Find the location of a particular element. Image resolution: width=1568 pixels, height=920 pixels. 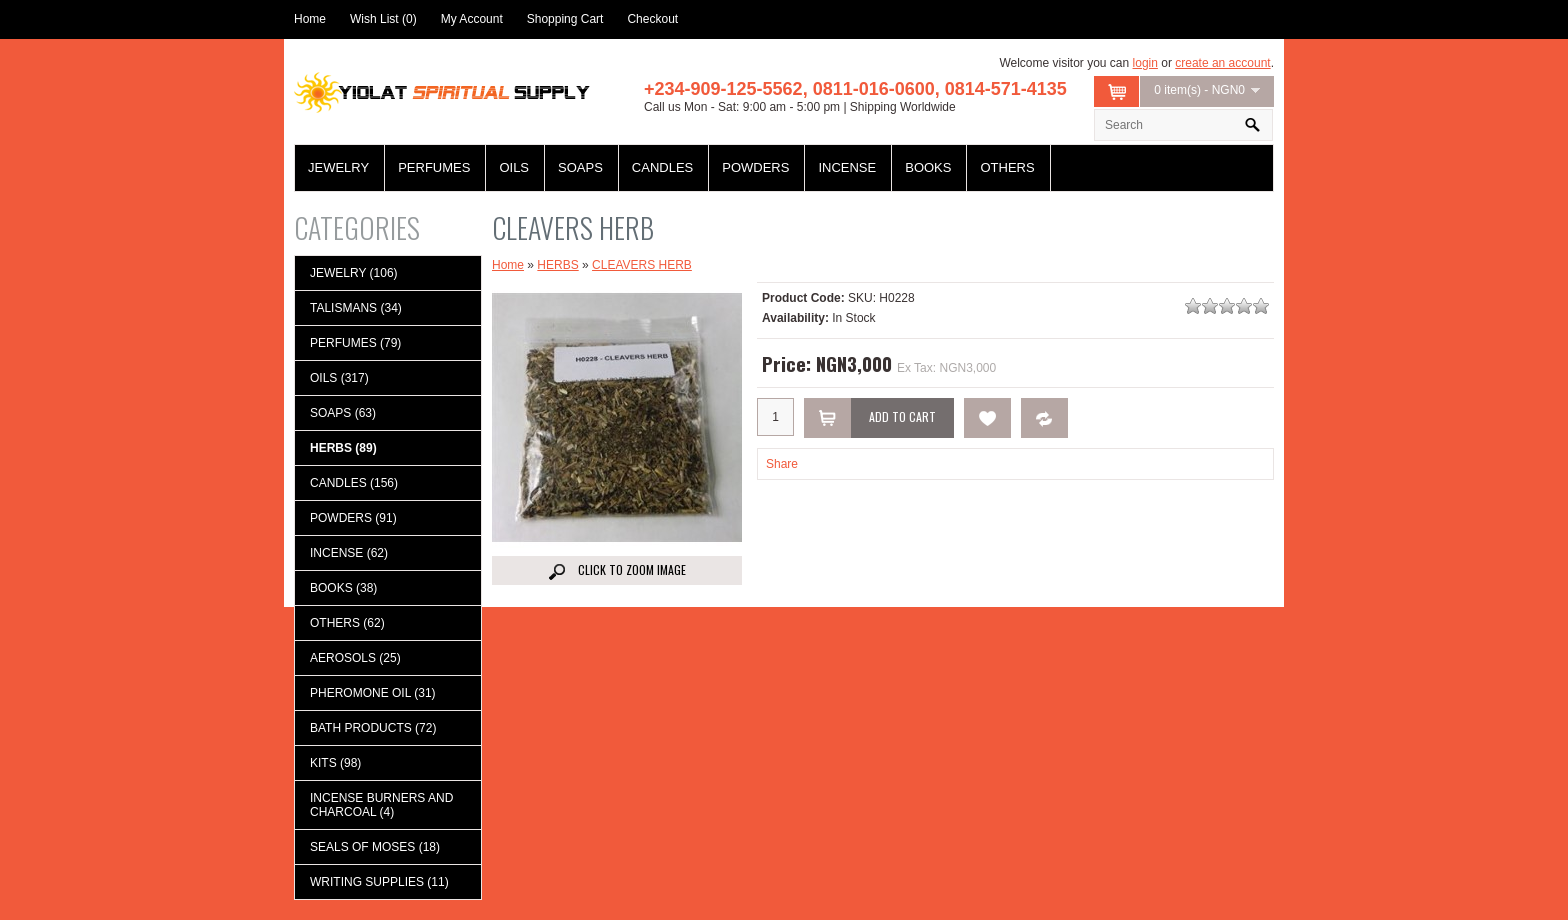

INCENSE BURNERS AND CHARCOAL (4) is located at coordinates (381, 805).